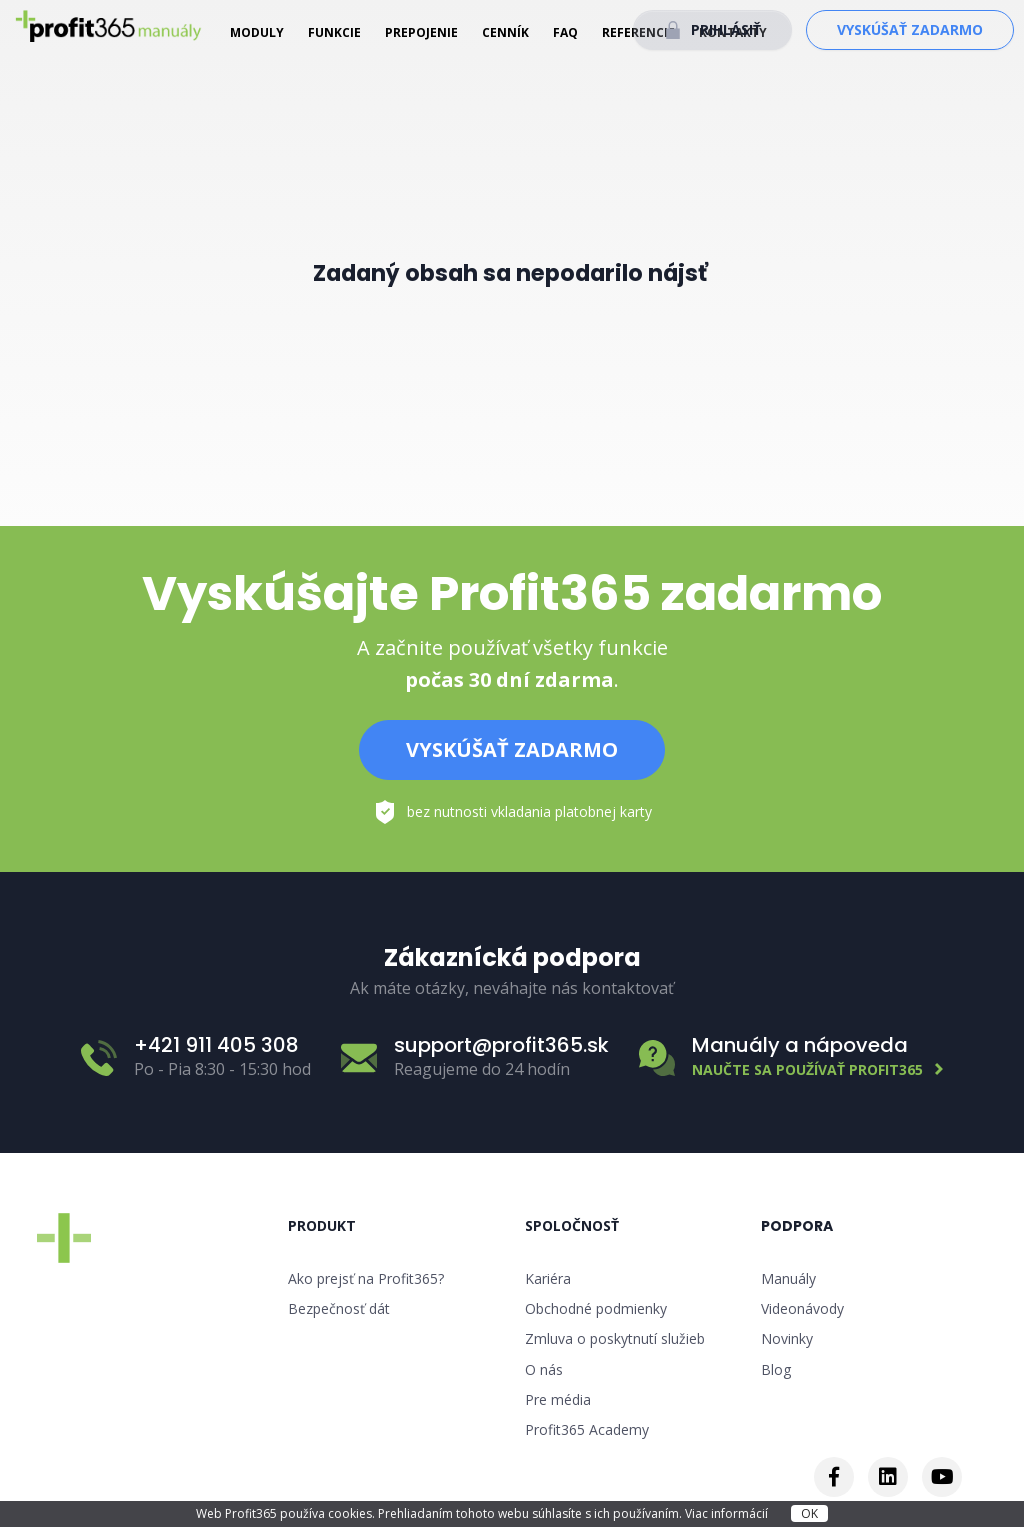 The height and width of the screenshot is (1527, 1024). I want to click on Viac informácií, so click(728, 1513).